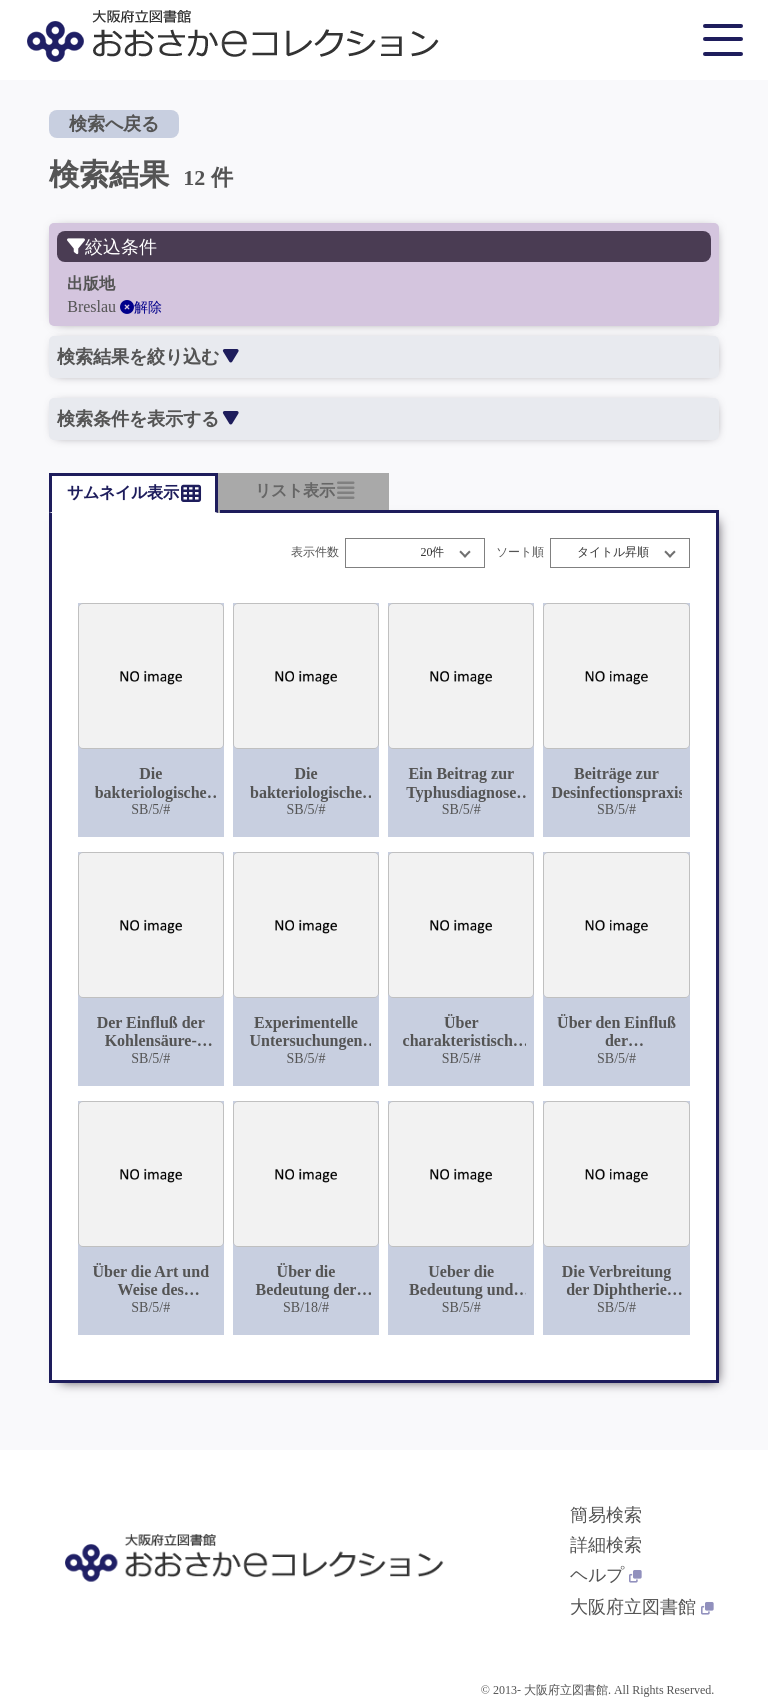  I want to click on 簡易検索, so click(606, 1515).